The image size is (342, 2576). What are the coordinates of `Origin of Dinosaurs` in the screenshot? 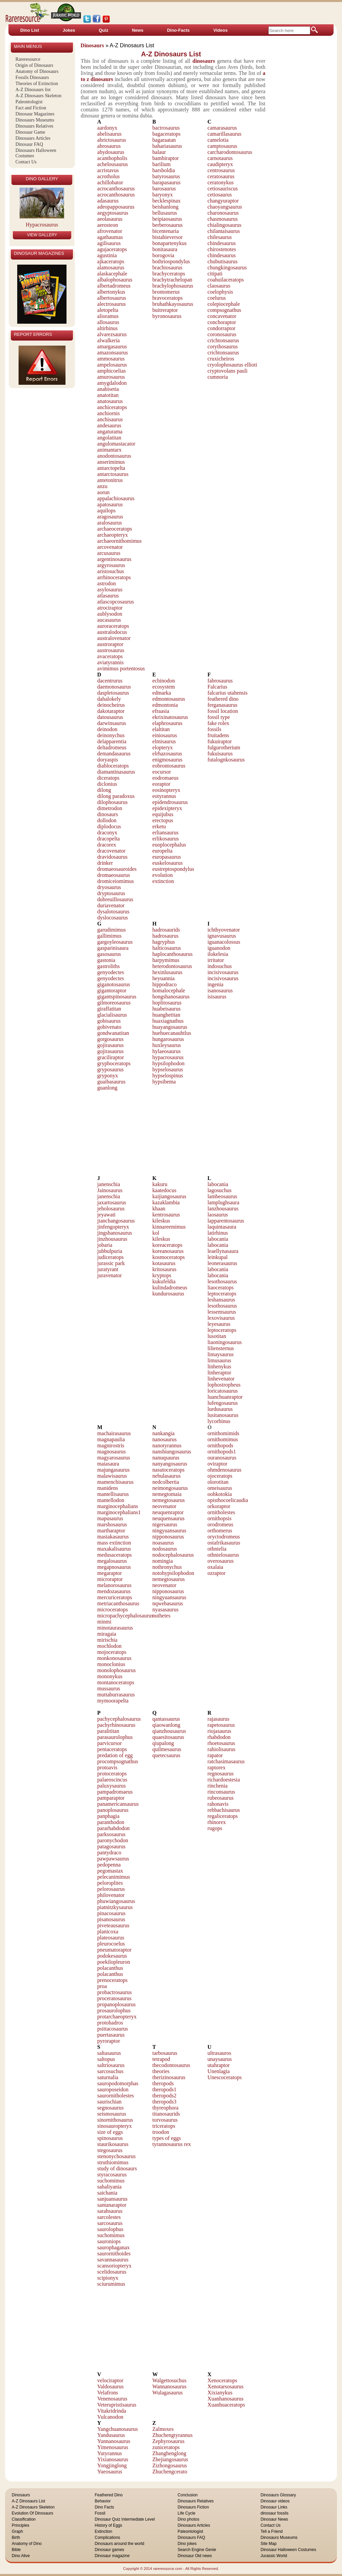 It's located at (34, 65).